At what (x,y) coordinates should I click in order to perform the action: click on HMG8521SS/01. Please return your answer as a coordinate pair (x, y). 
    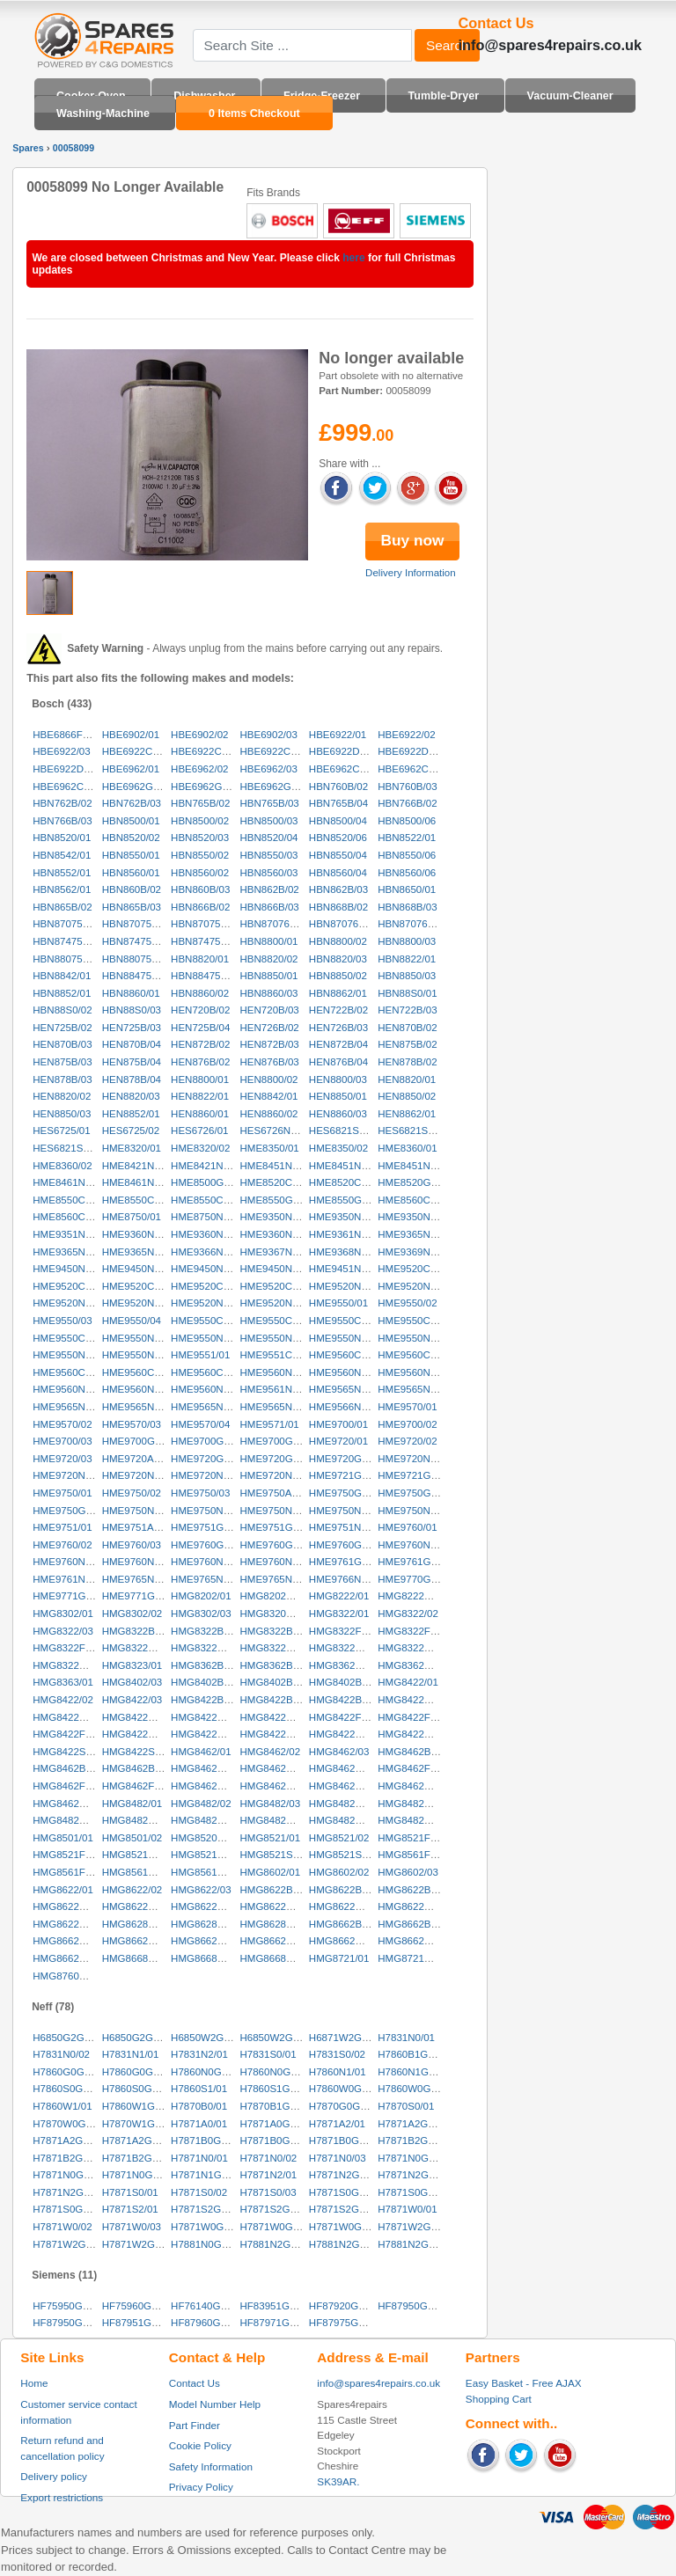
    Looking at the image, I should click on (276, 1854).